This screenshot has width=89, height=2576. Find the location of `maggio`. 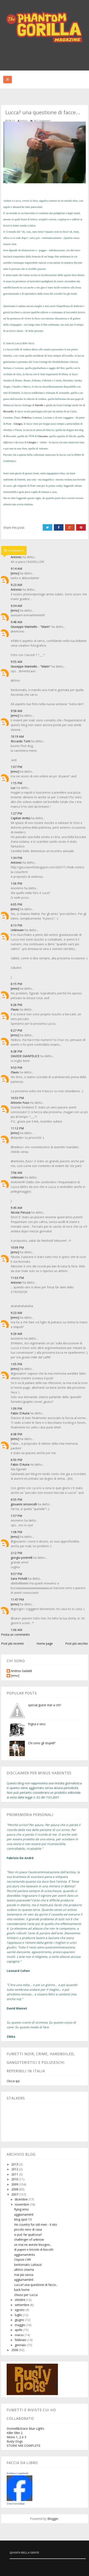

maggio is located at coordinates (20, 2325).